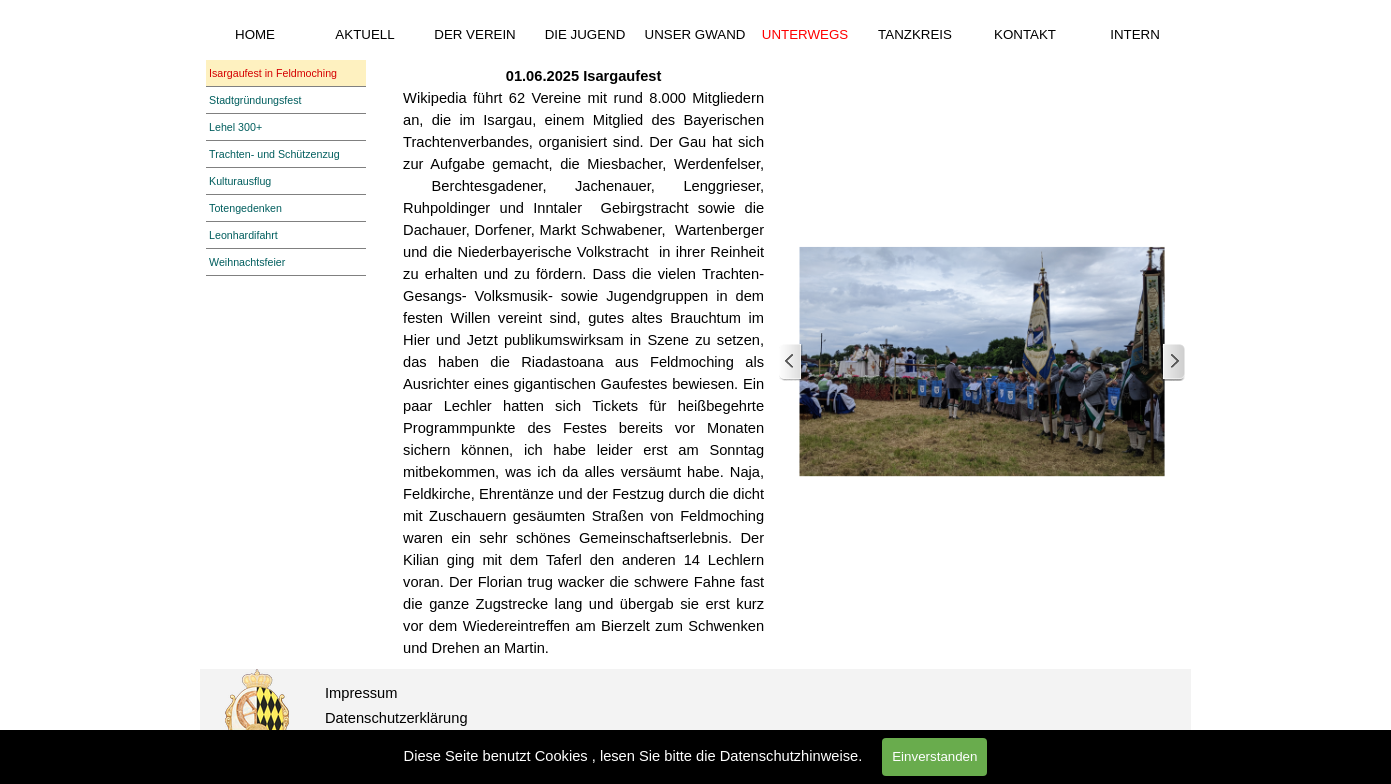 The height and width of the screenshot is (784, 1391). I want to click on Stadtgründungsfest, so click(255, 100).